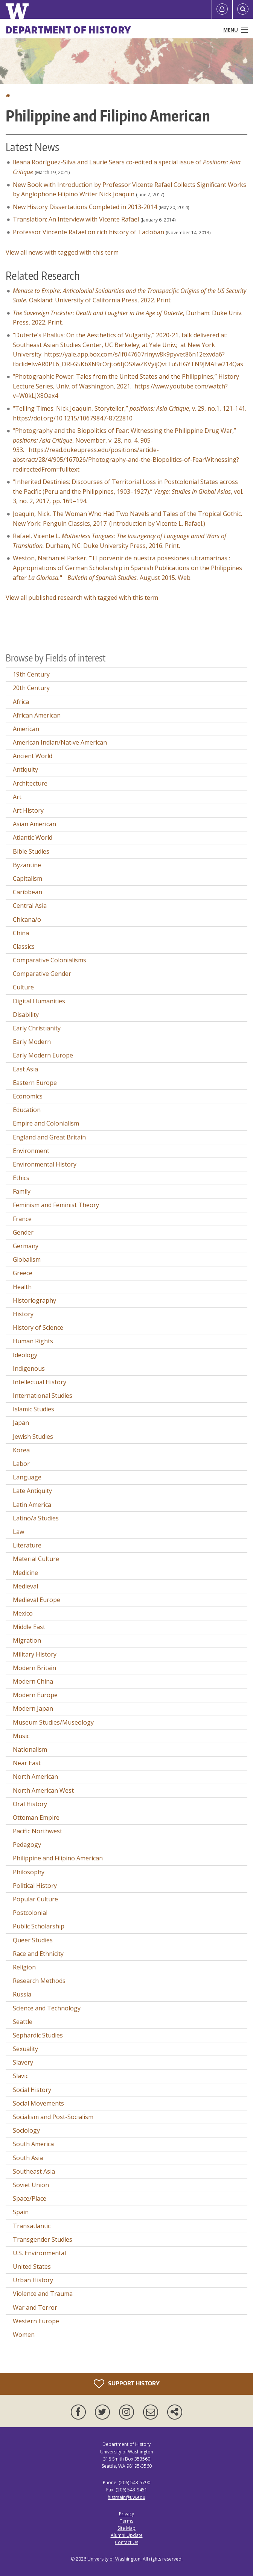  I want to click on War and Terror, so click(35, 2307).